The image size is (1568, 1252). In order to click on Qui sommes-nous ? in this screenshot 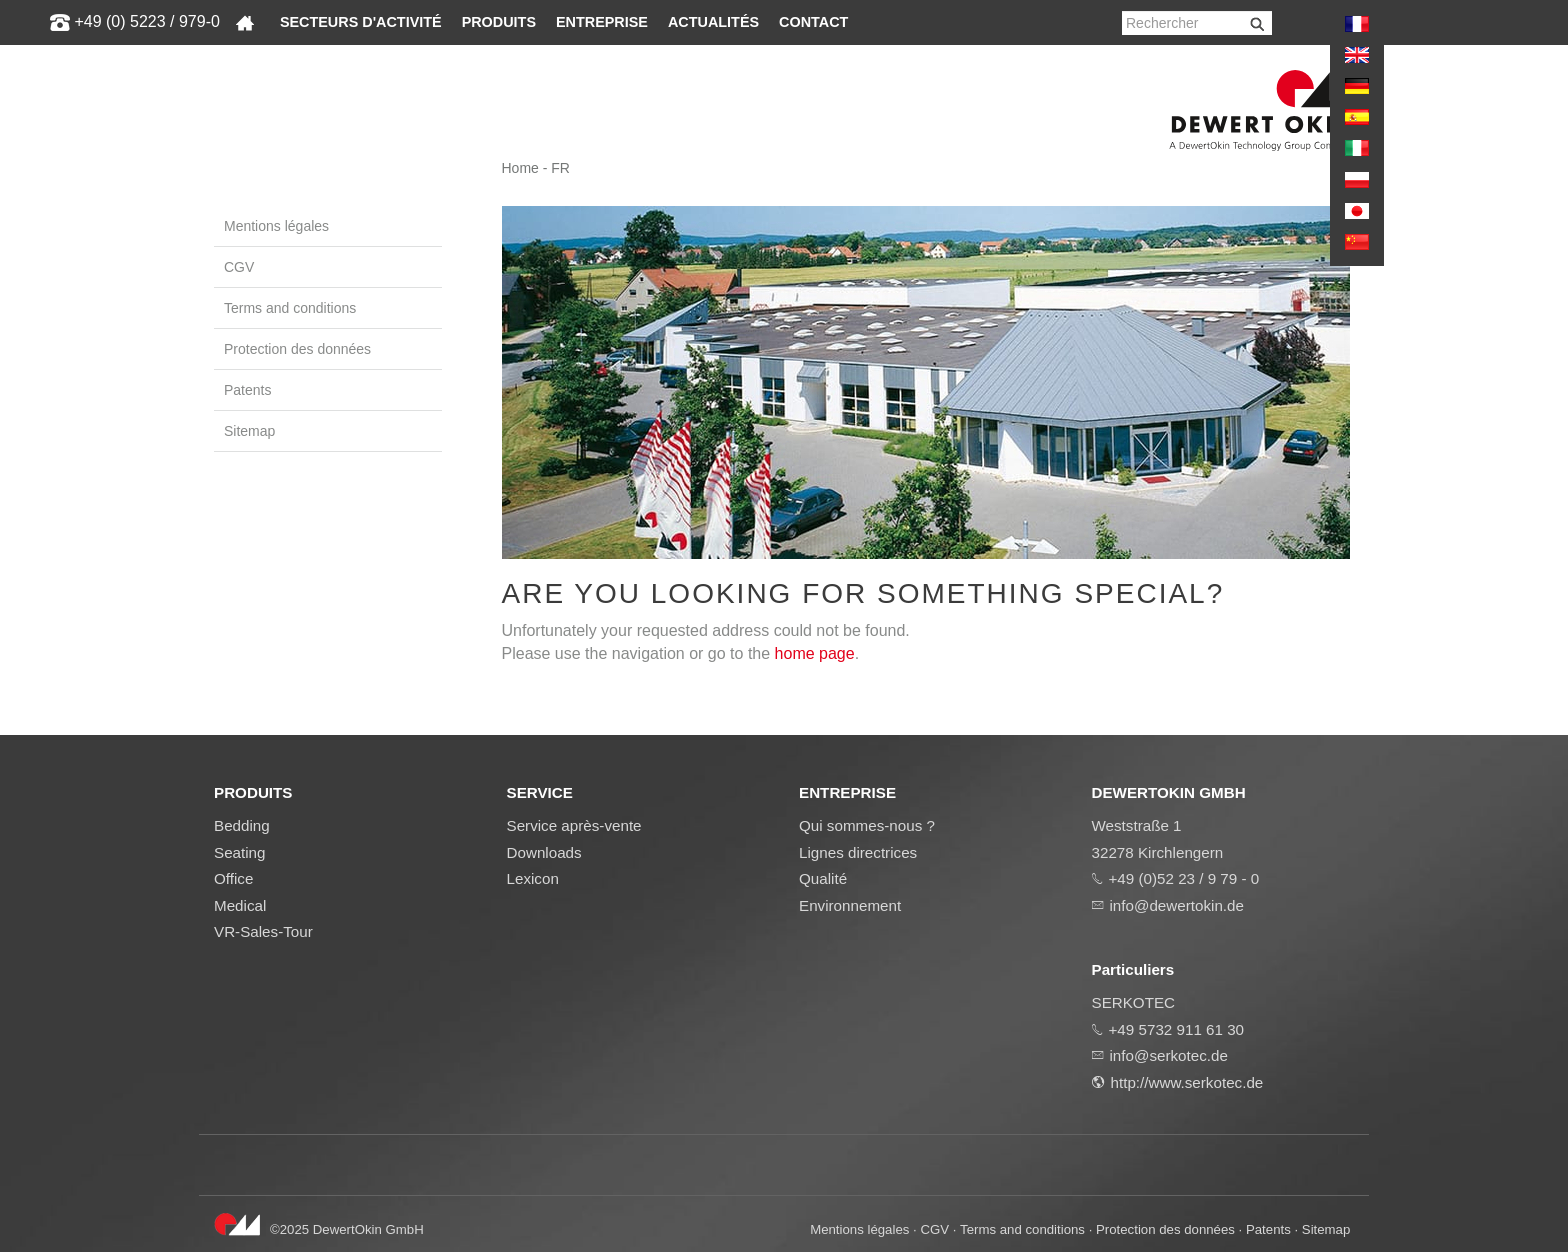, I will do `click(867, 825)`.